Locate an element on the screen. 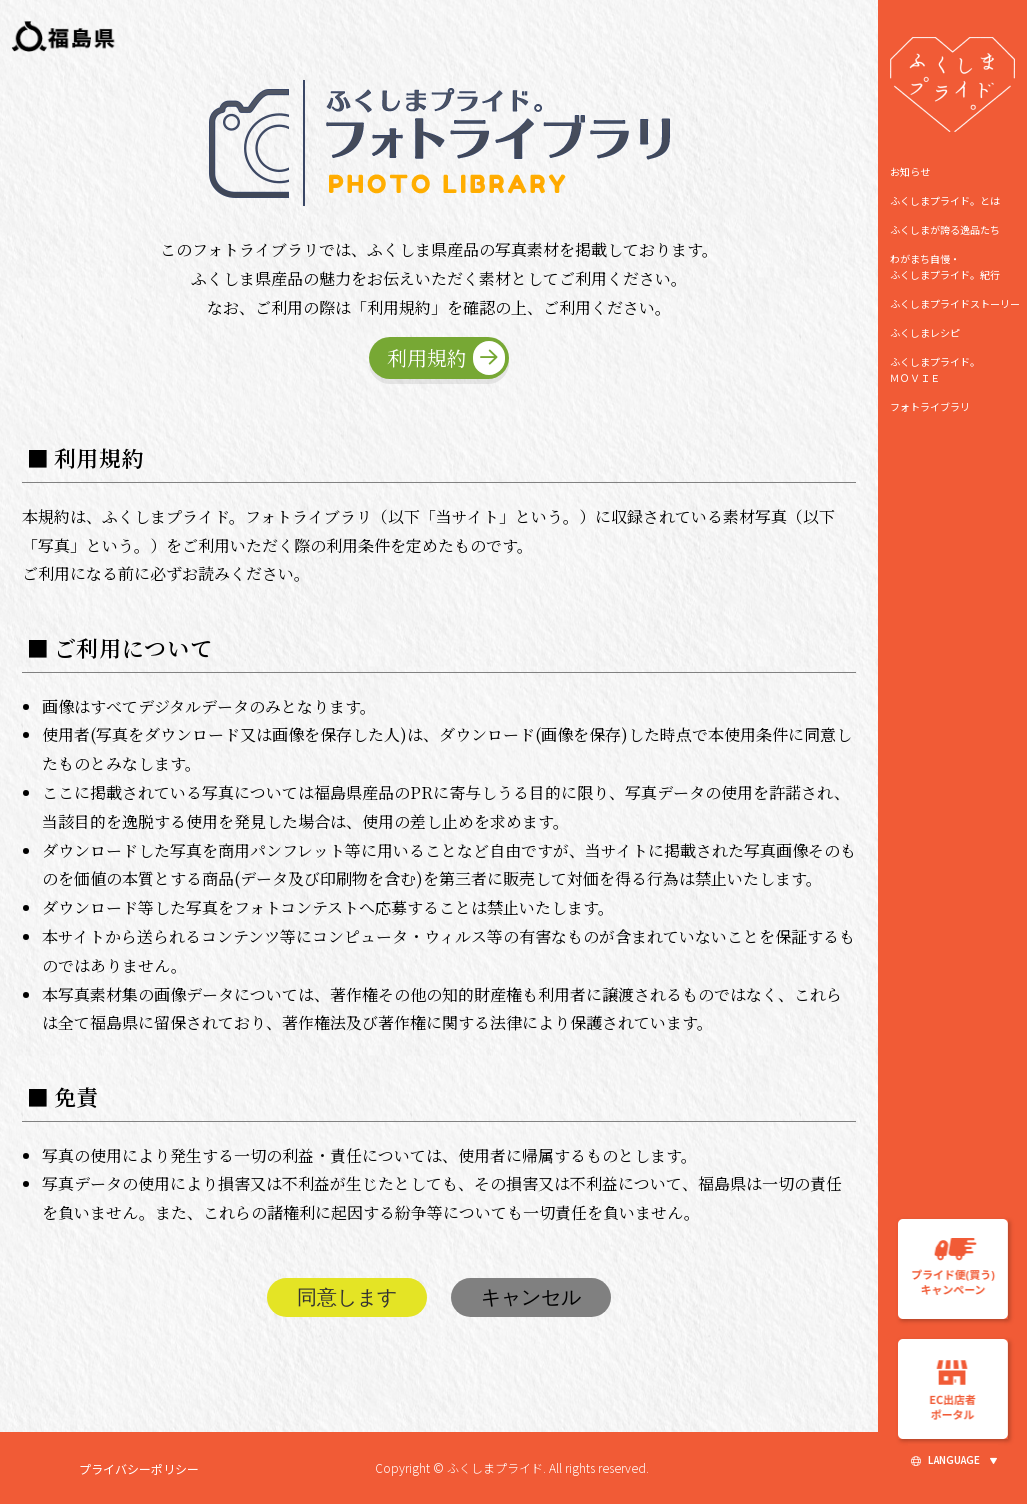  ふくしまが誇る逸品たち is located at coordinates (945, 229).